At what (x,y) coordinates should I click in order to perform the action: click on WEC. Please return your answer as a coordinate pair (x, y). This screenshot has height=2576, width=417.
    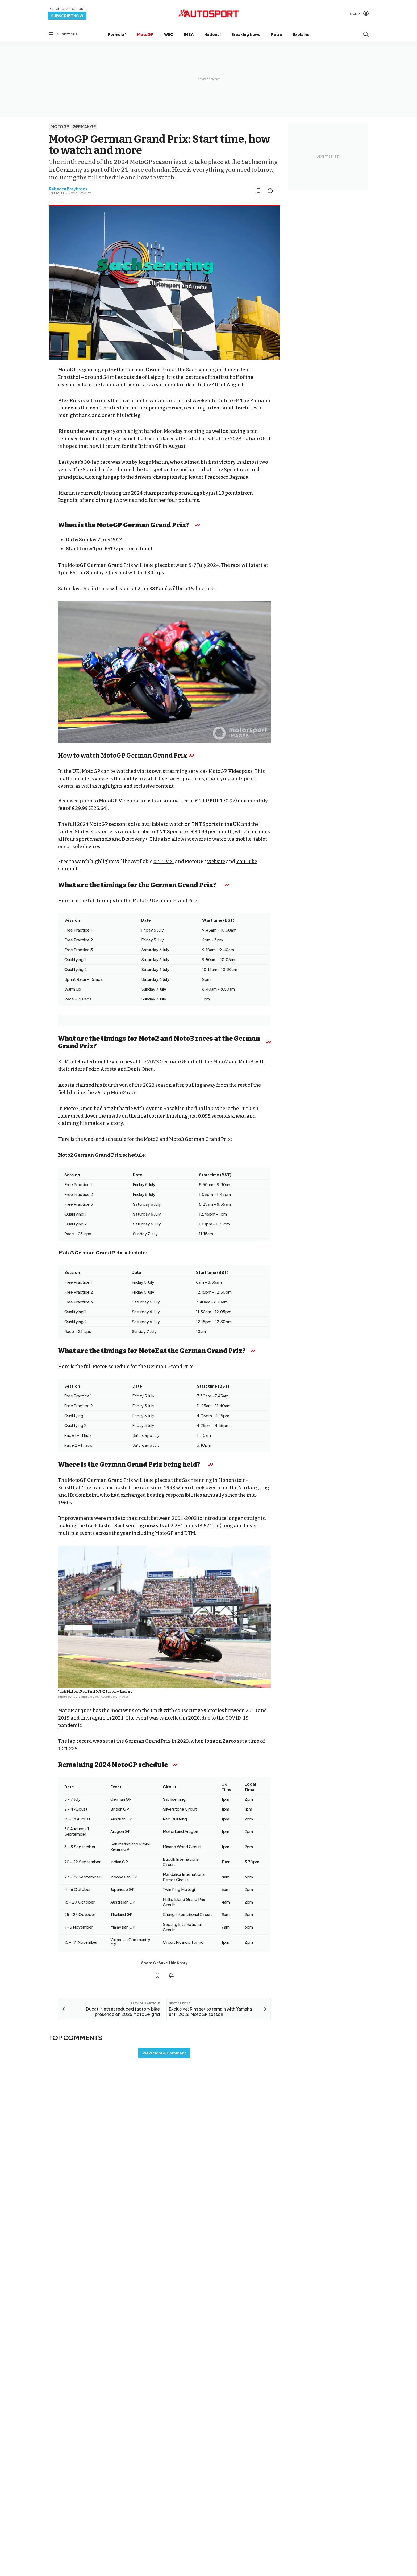
    Looking at the image, I should click on (168, 34).